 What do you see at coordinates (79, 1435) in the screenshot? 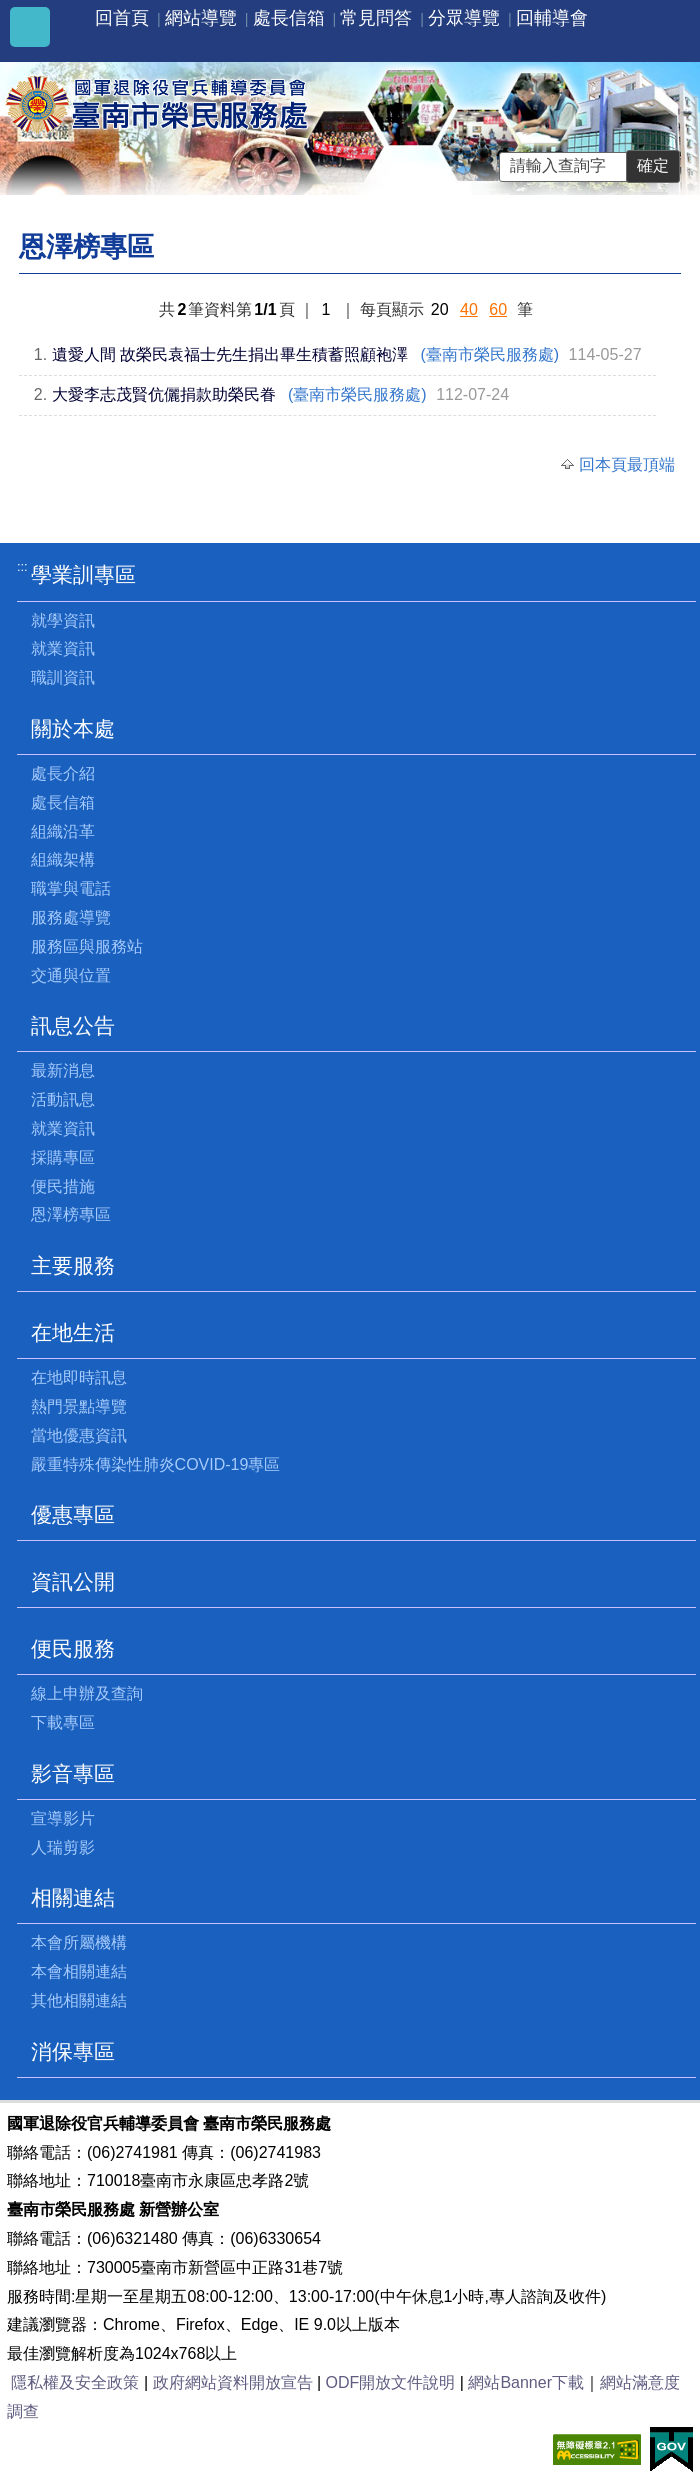
I see `當地優惠資訊` at bounding box center [79, 1435].